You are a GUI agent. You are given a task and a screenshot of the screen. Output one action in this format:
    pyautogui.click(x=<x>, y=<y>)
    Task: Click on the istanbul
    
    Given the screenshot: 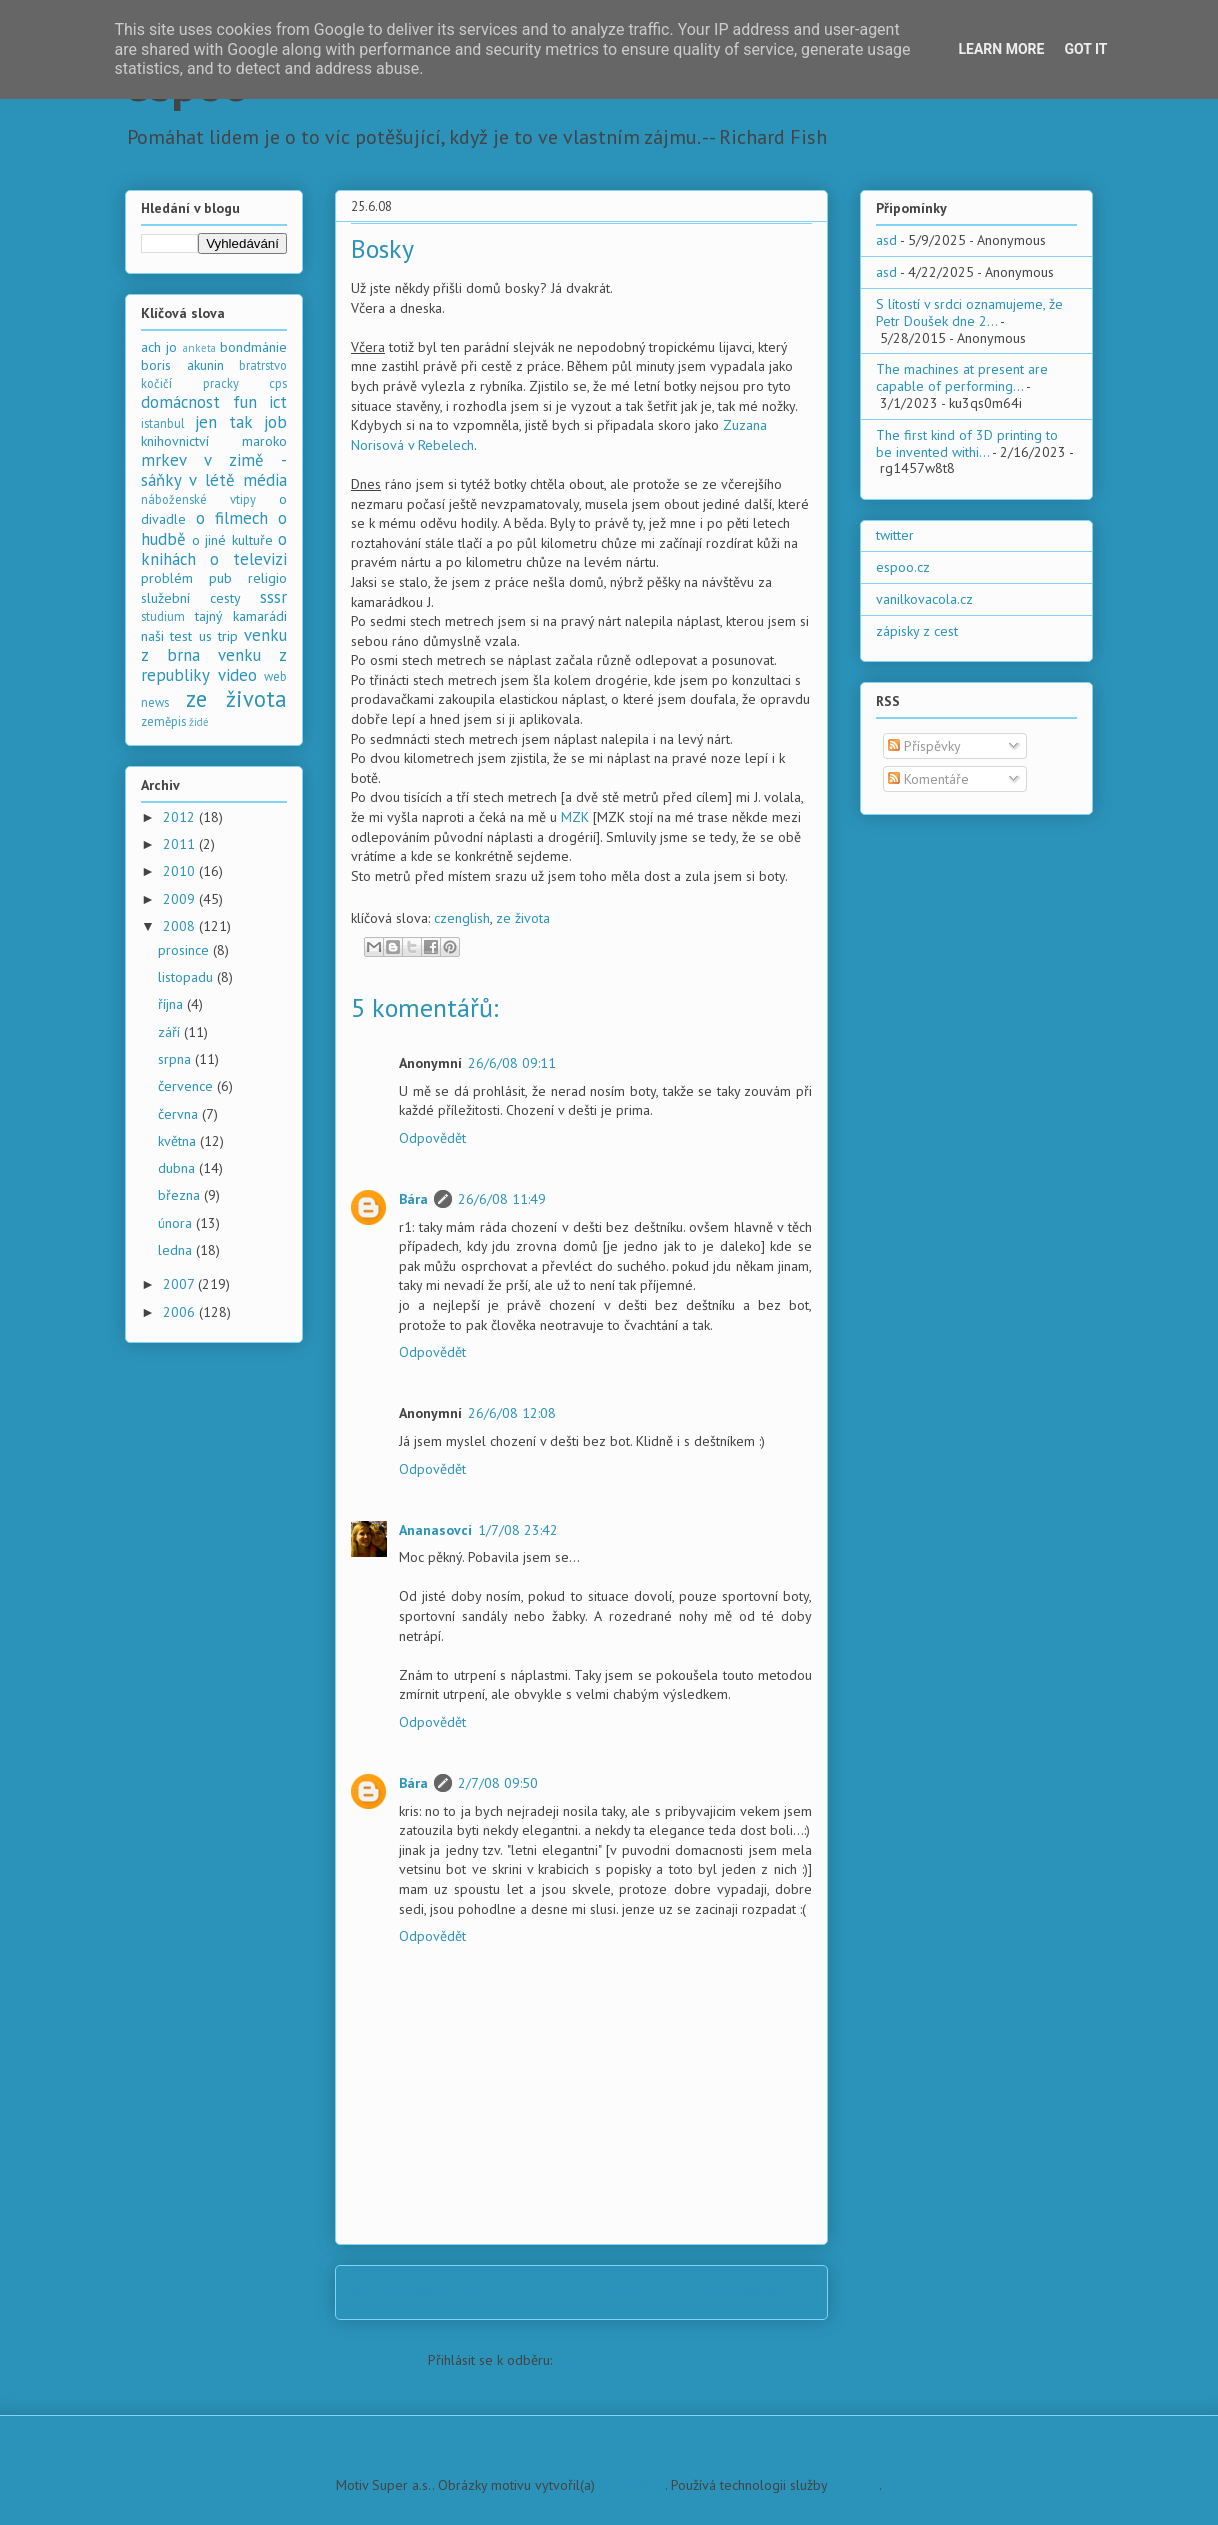 What is the action you would take?
    pyautogui.click(x=163, y=423)
    